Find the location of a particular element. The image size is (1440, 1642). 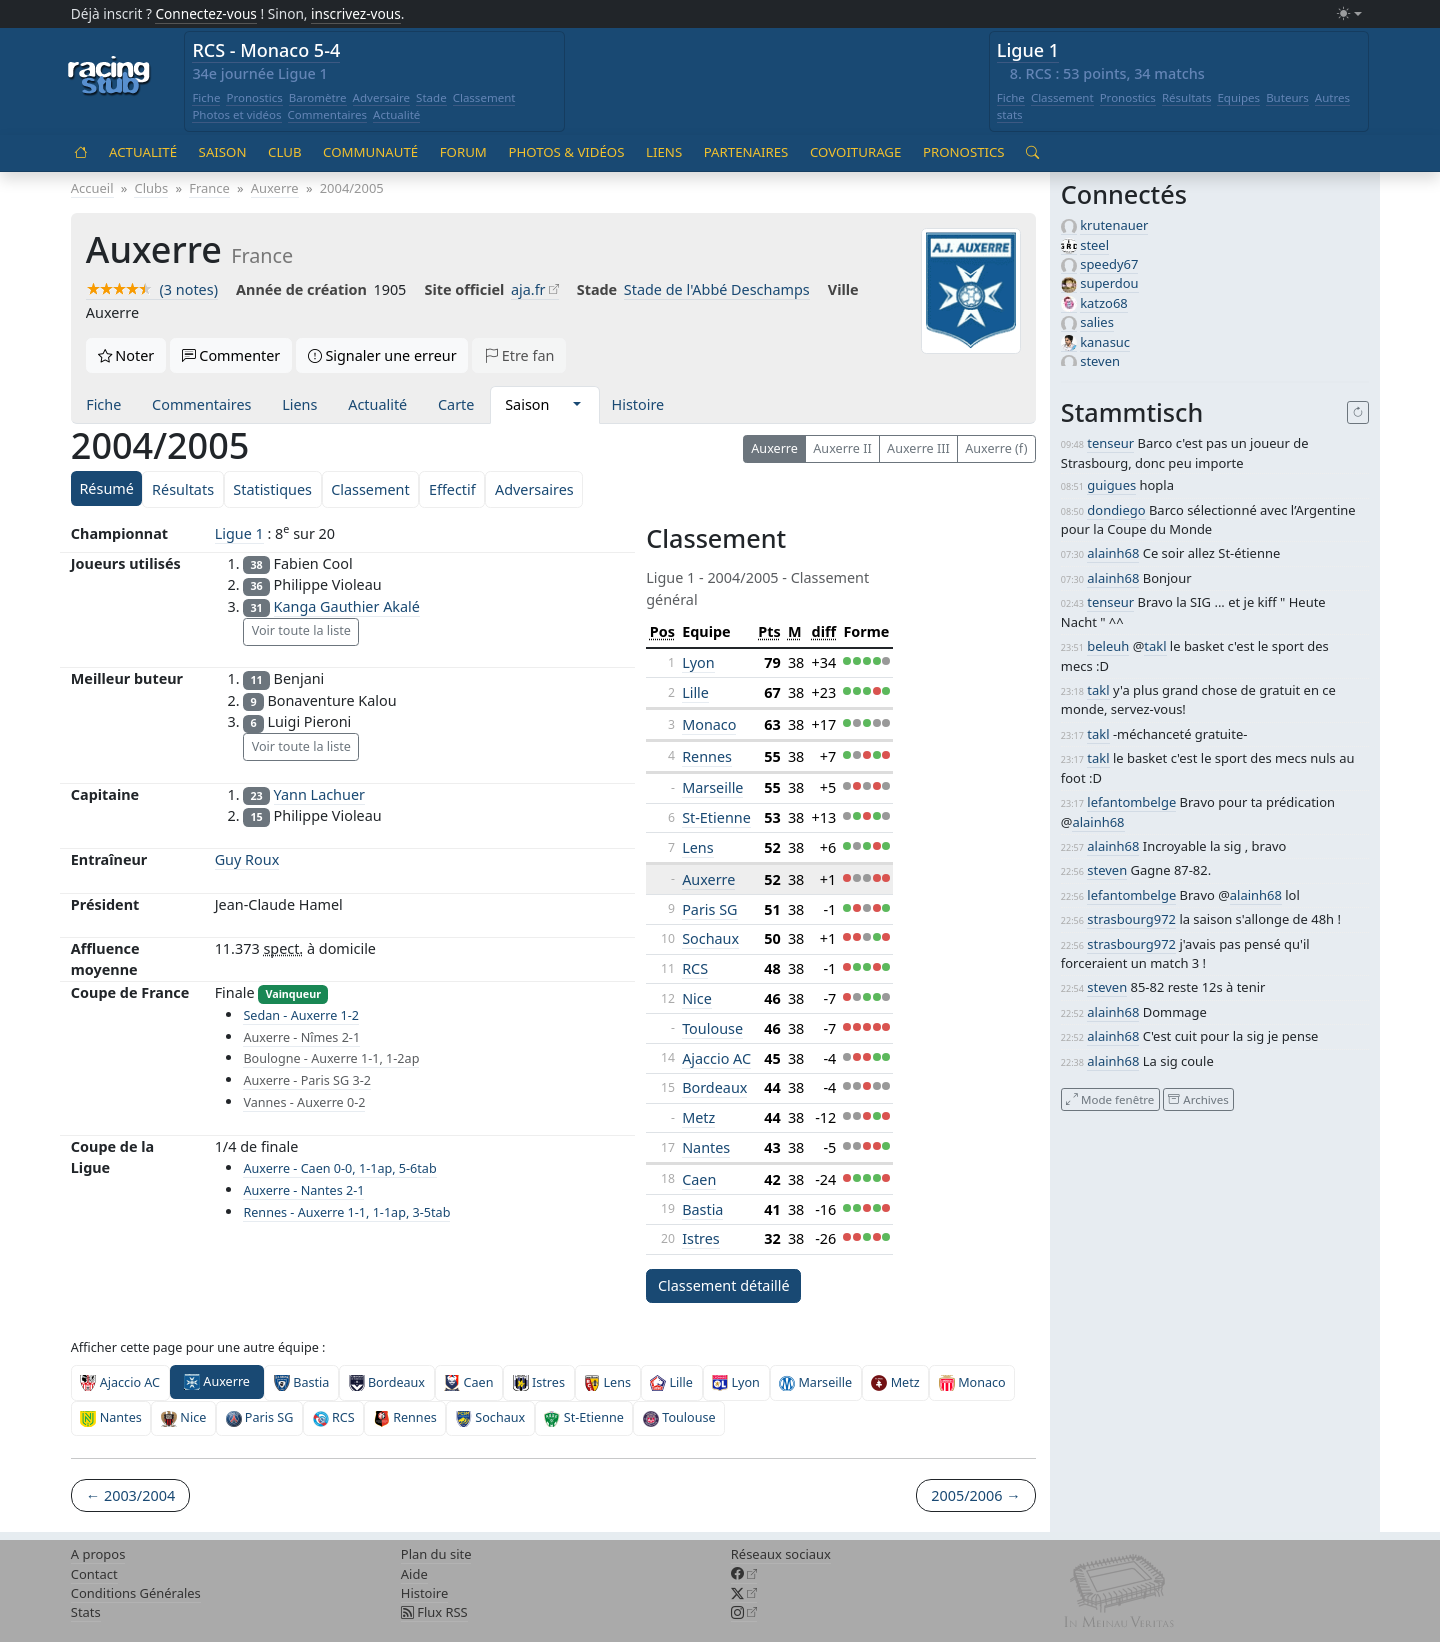

[button] is located at coordinates (576, 405).